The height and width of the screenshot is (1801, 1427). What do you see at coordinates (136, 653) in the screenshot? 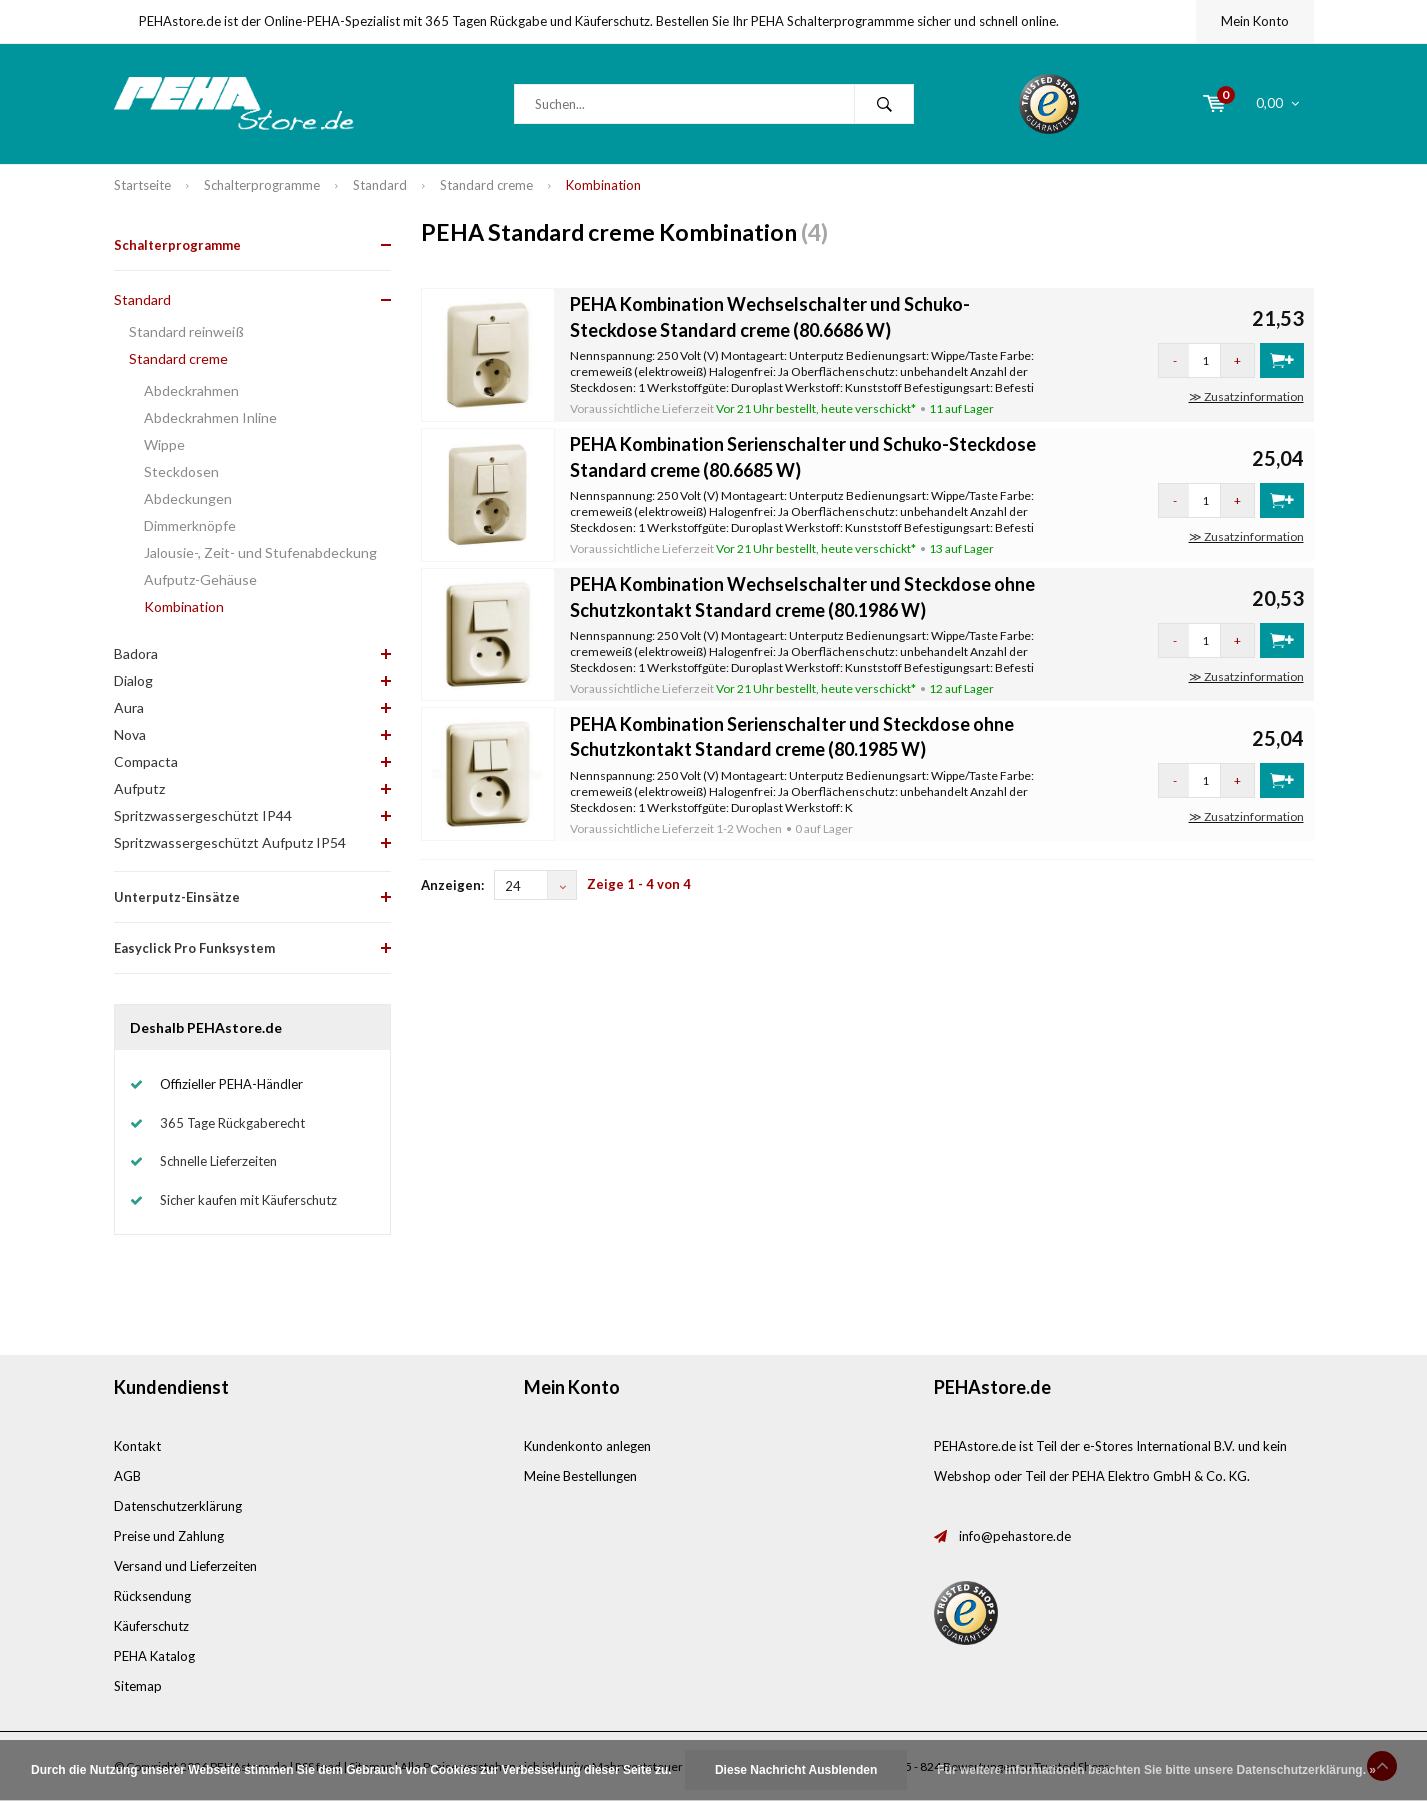
I see `Badora` at bounding box center [136, 653].